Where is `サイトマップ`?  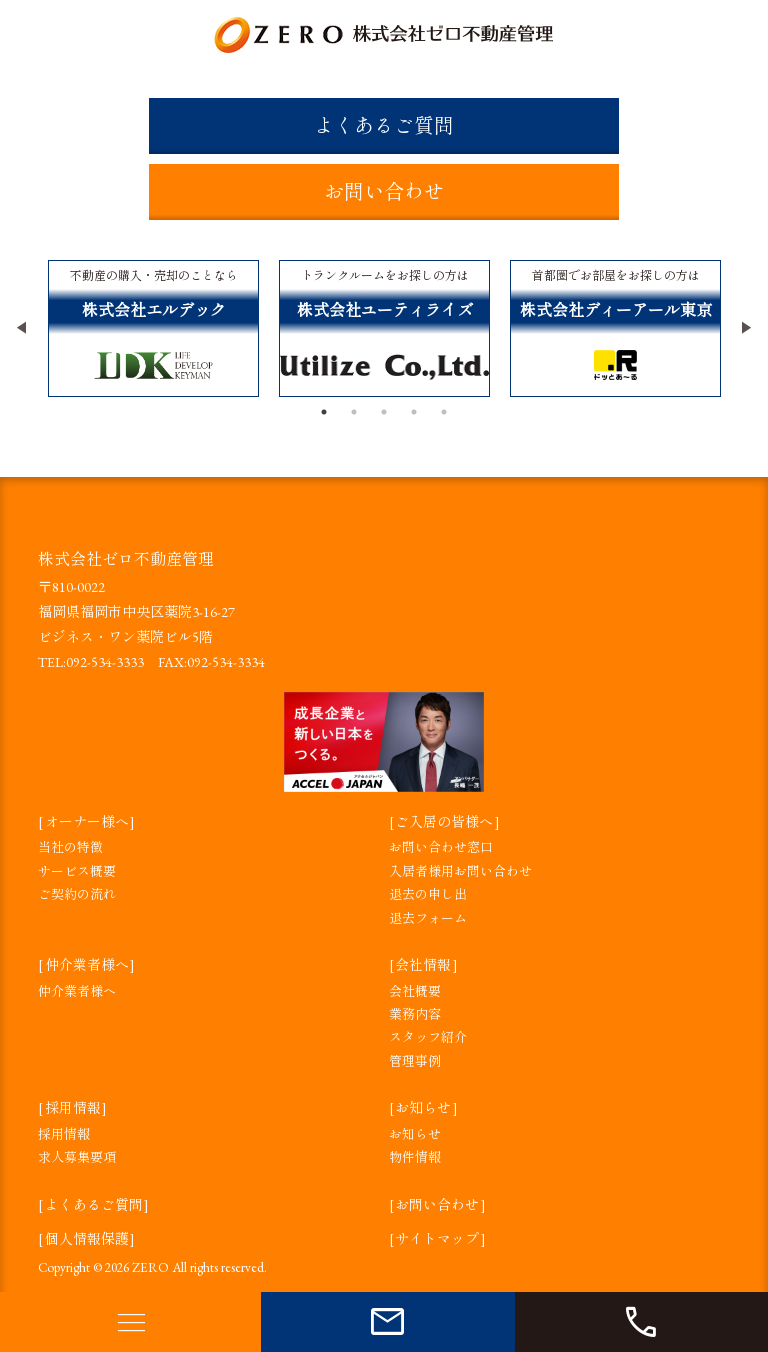 サイトマップ is located at coordinates (437, 1239).